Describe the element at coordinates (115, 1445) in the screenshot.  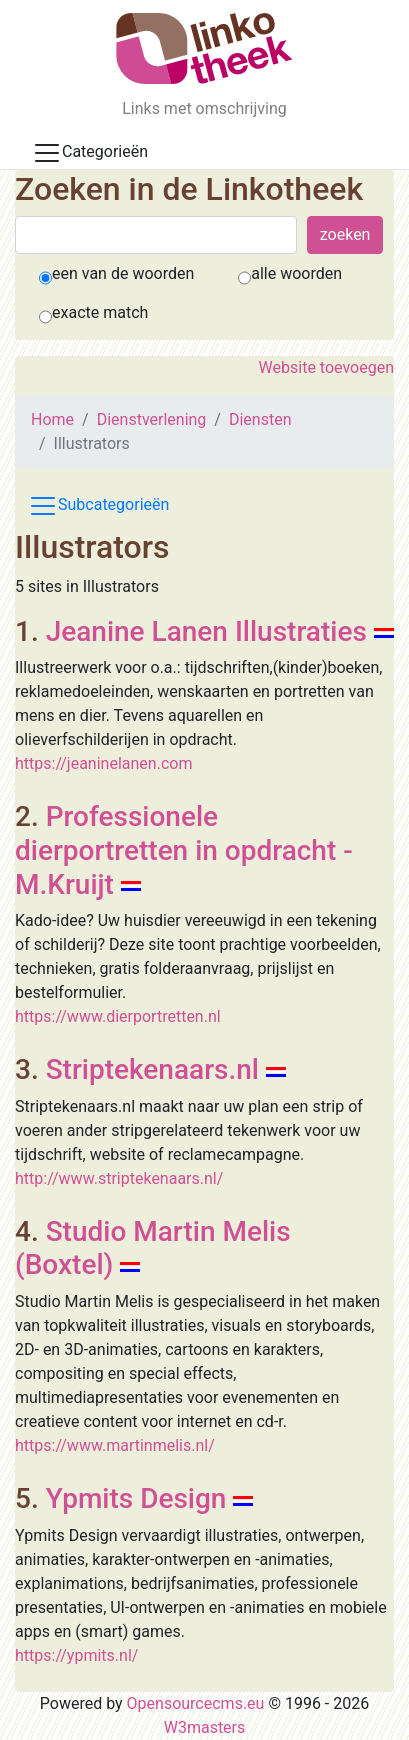
I see `https://www.martinmelis.nl/` at that location.